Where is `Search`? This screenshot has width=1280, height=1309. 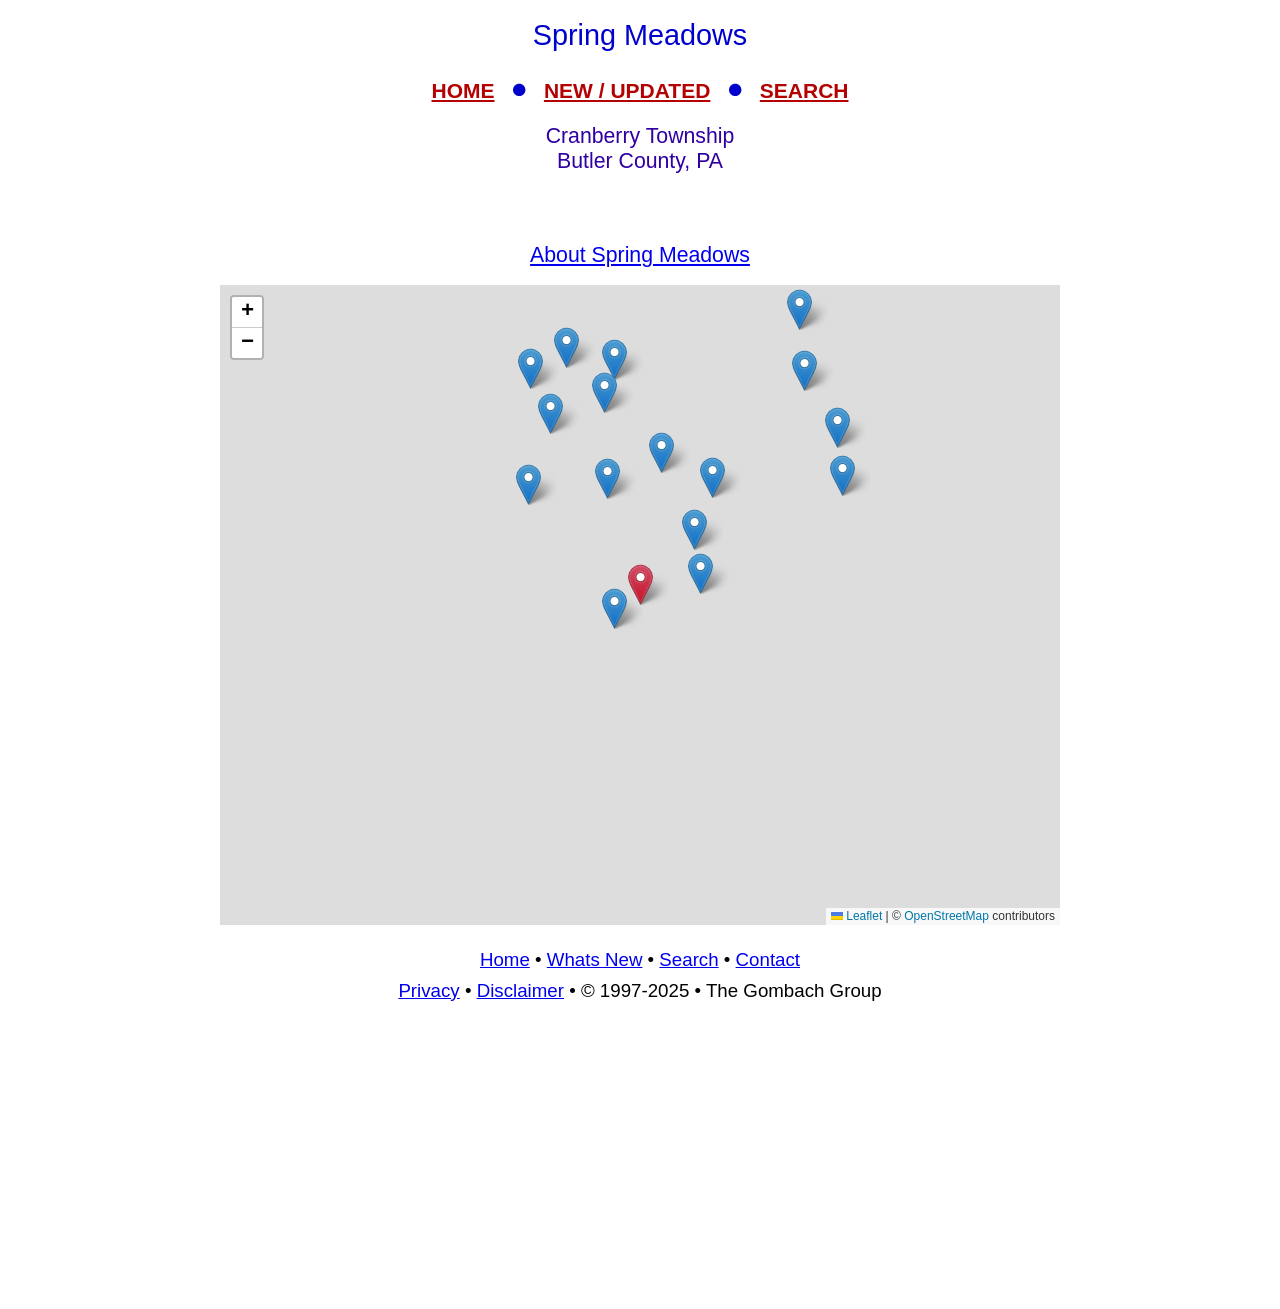
Search is located at coordinates (688, 959).